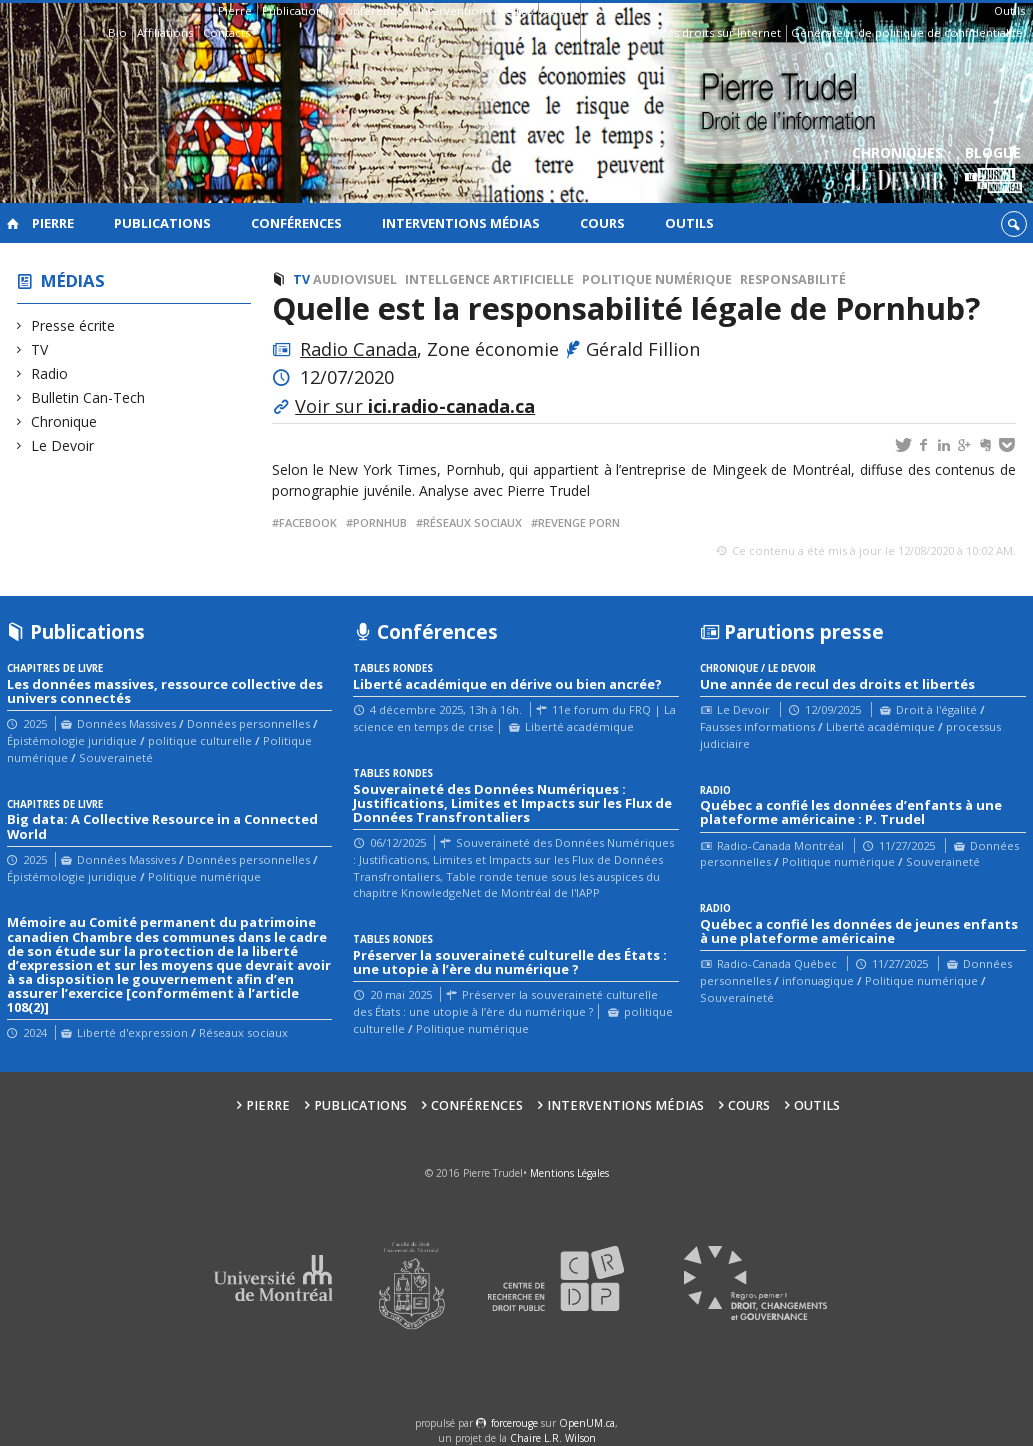 The width and height of the screenshot is (1033, 1446). I want to click on force, so click(514, 1423).